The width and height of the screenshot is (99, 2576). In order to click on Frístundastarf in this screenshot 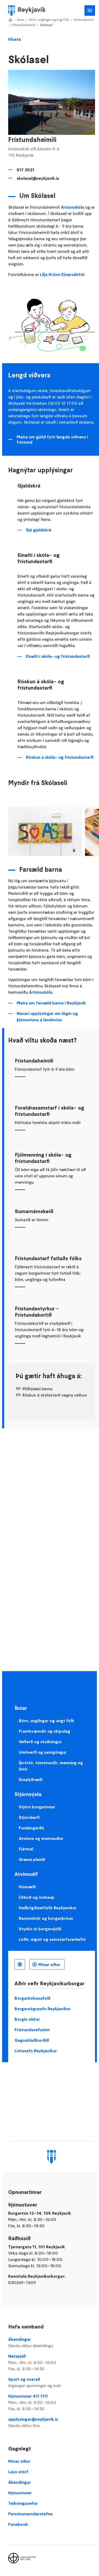, I will do `click(84, 20)`.